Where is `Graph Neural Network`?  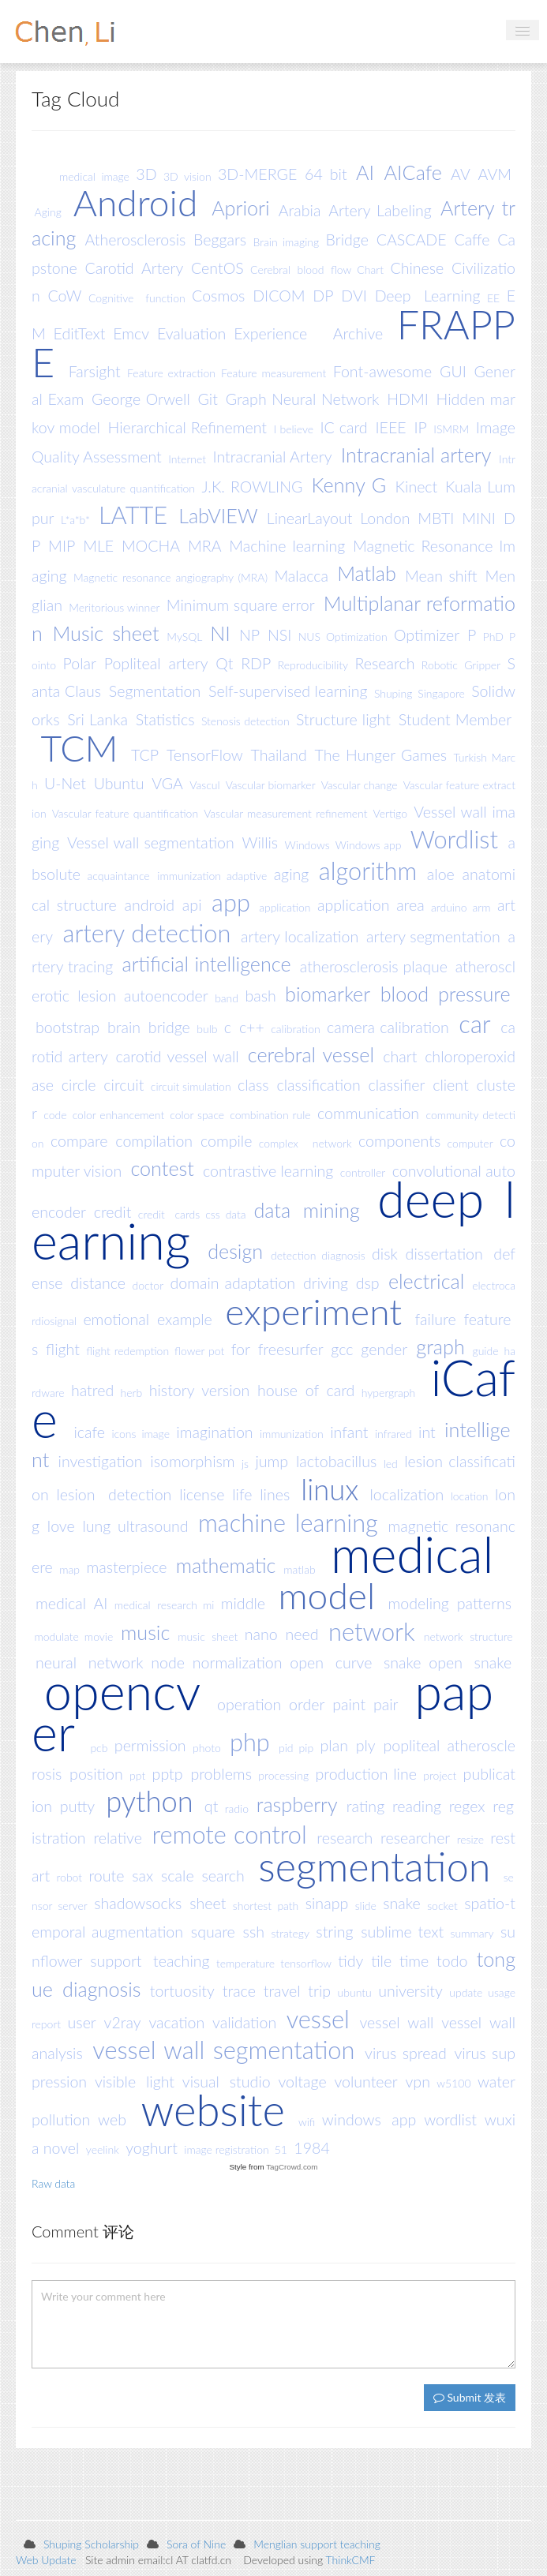
Graph Neural Network is located at coordinates (303, 399).